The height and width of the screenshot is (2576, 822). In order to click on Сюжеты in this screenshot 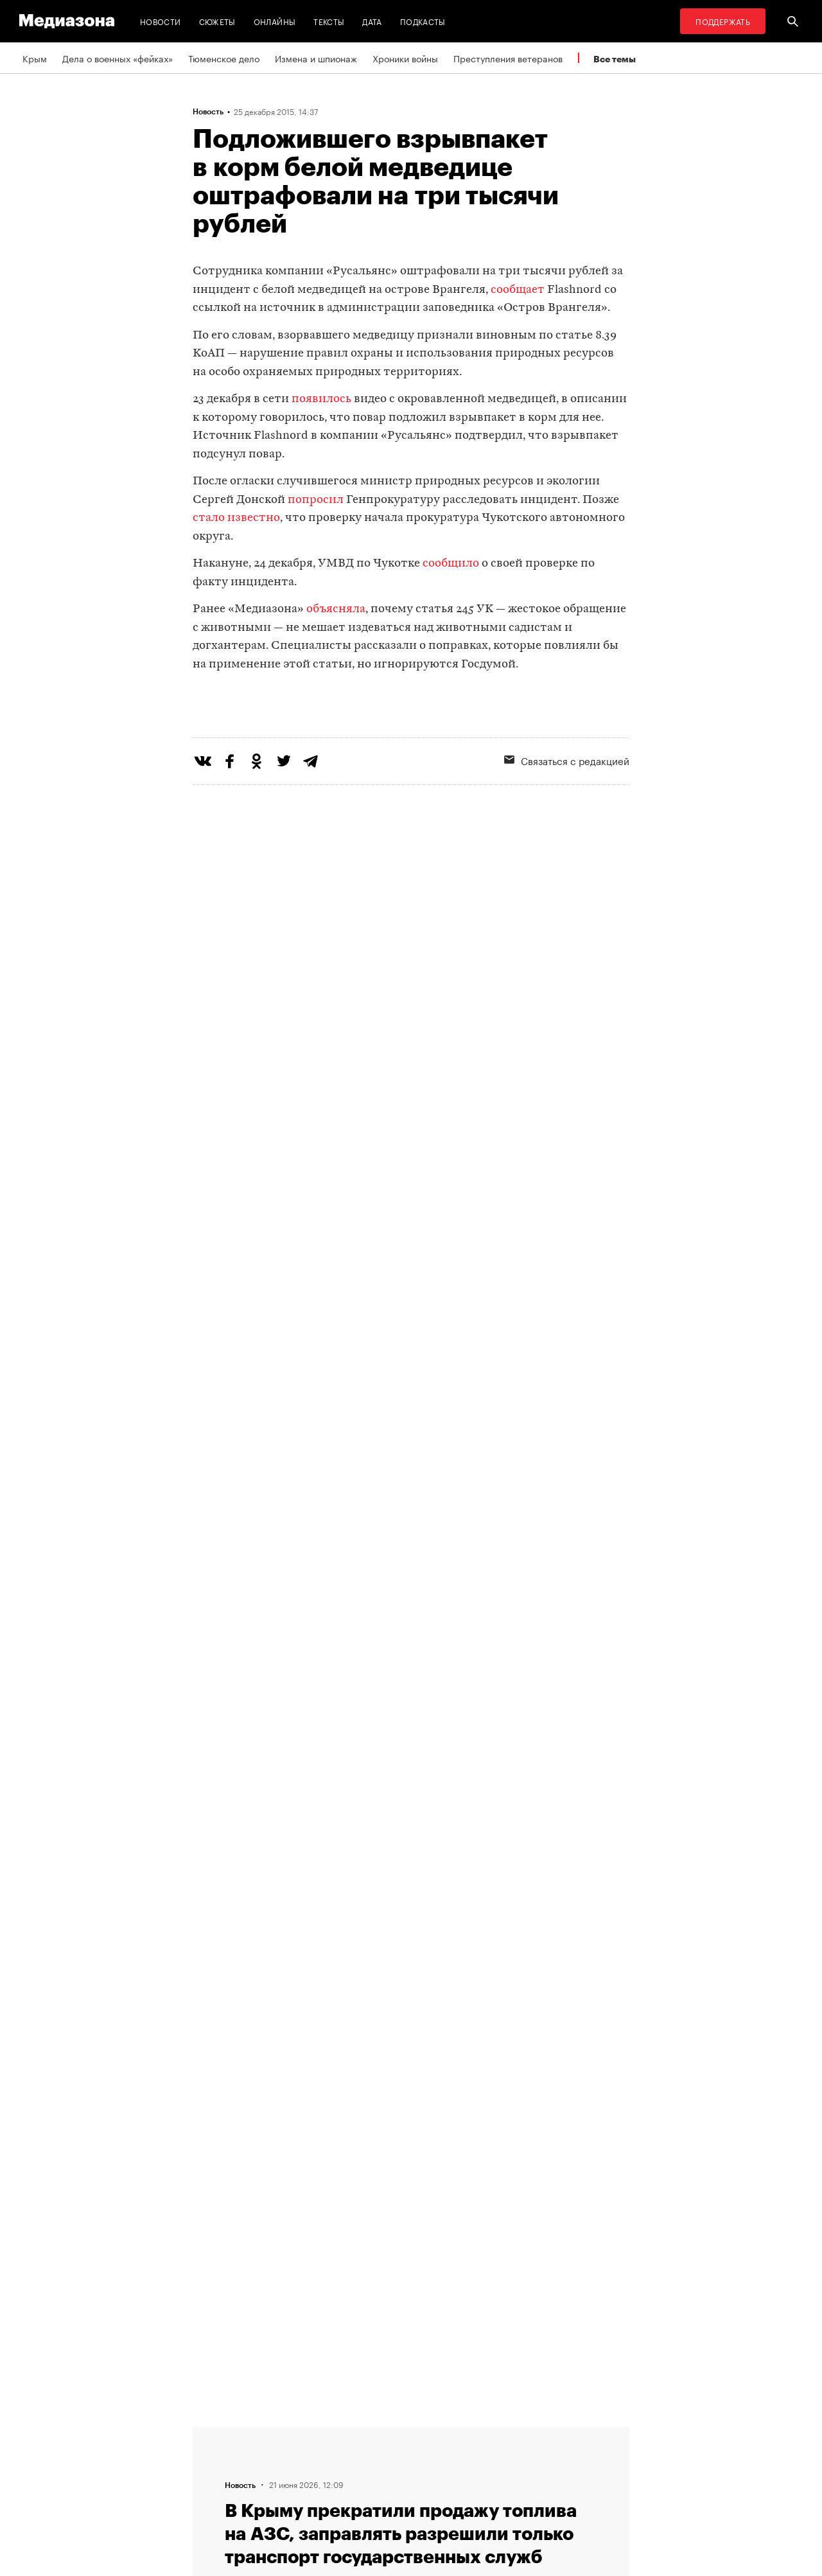, I will do `click(217, 21)`.